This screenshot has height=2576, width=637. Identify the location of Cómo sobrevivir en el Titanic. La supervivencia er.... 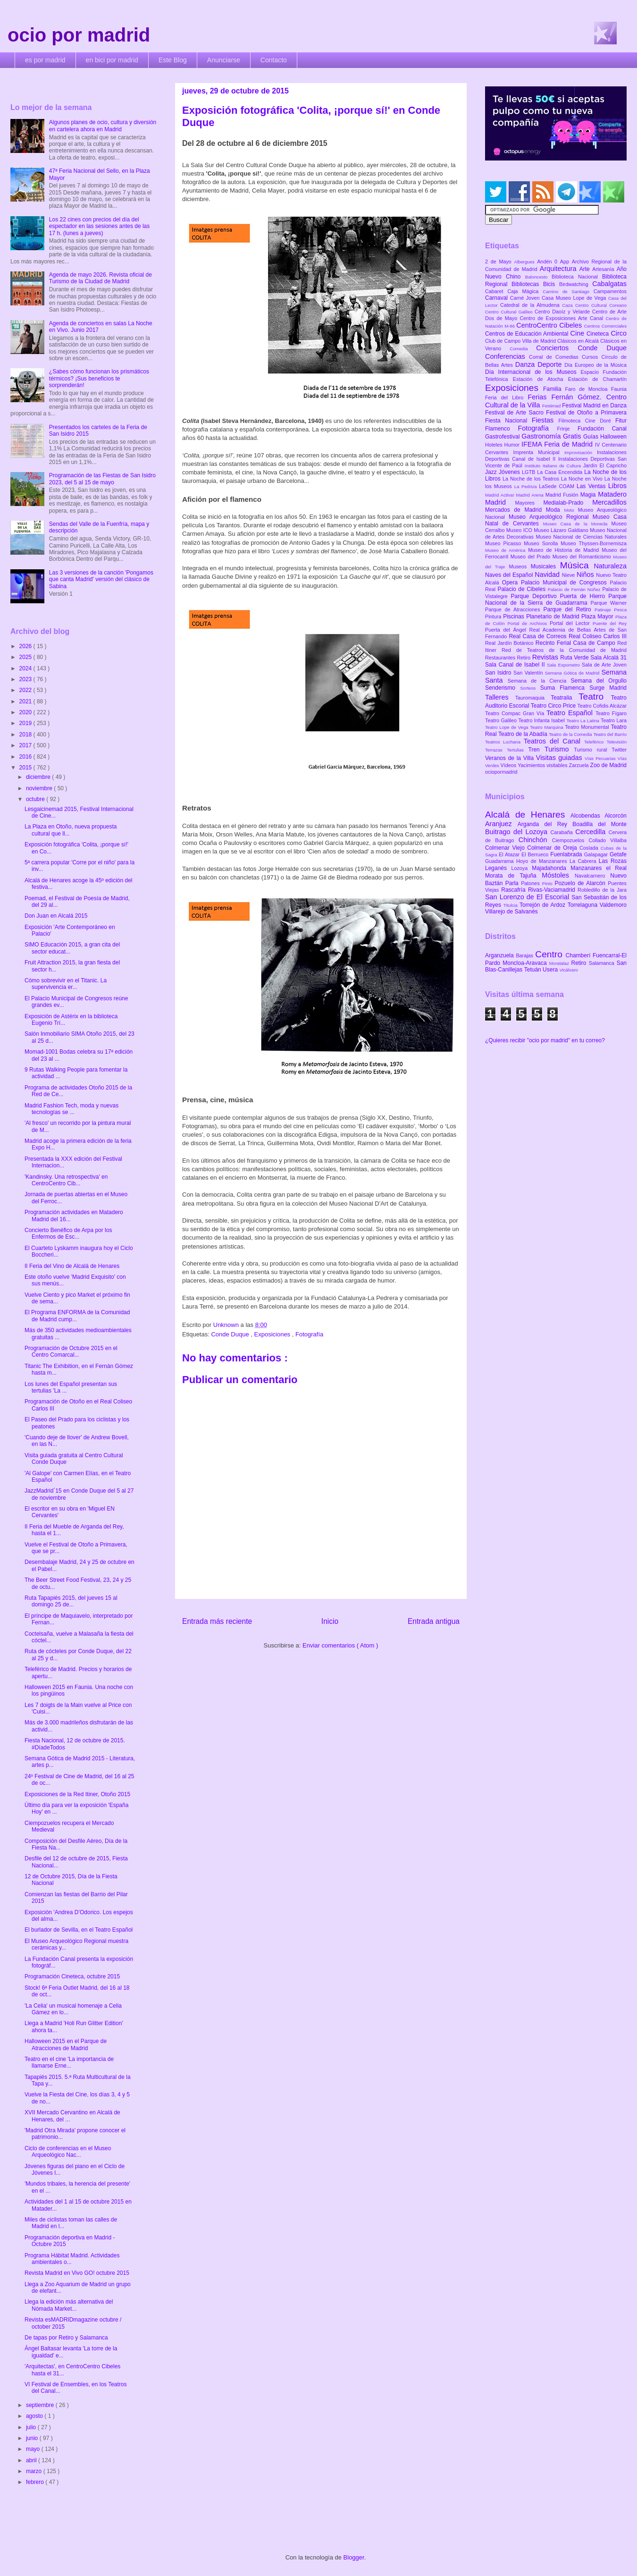
(66, 983).